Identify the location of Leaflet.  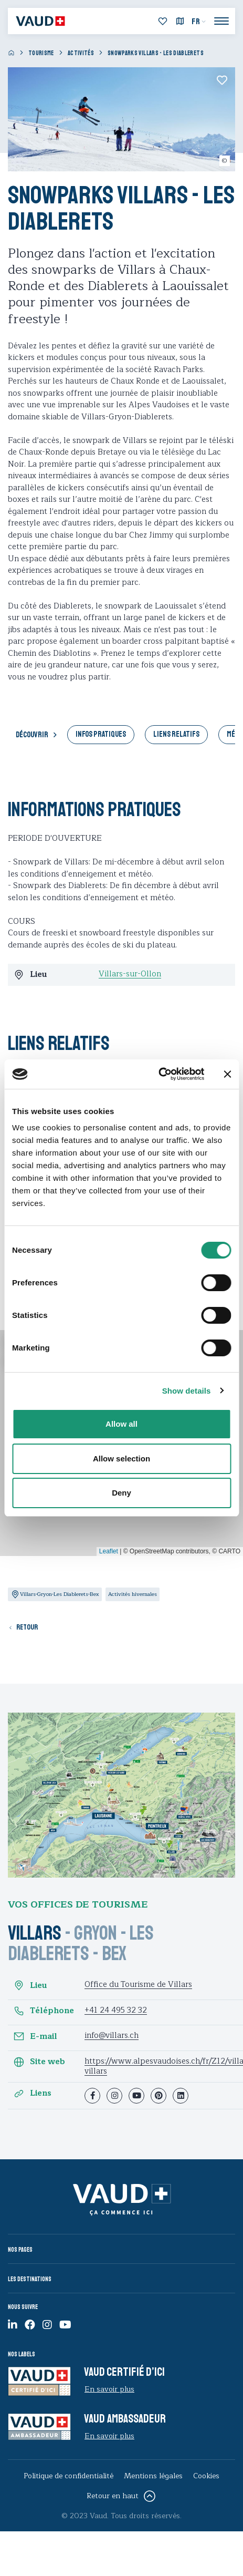
(108, 1551).